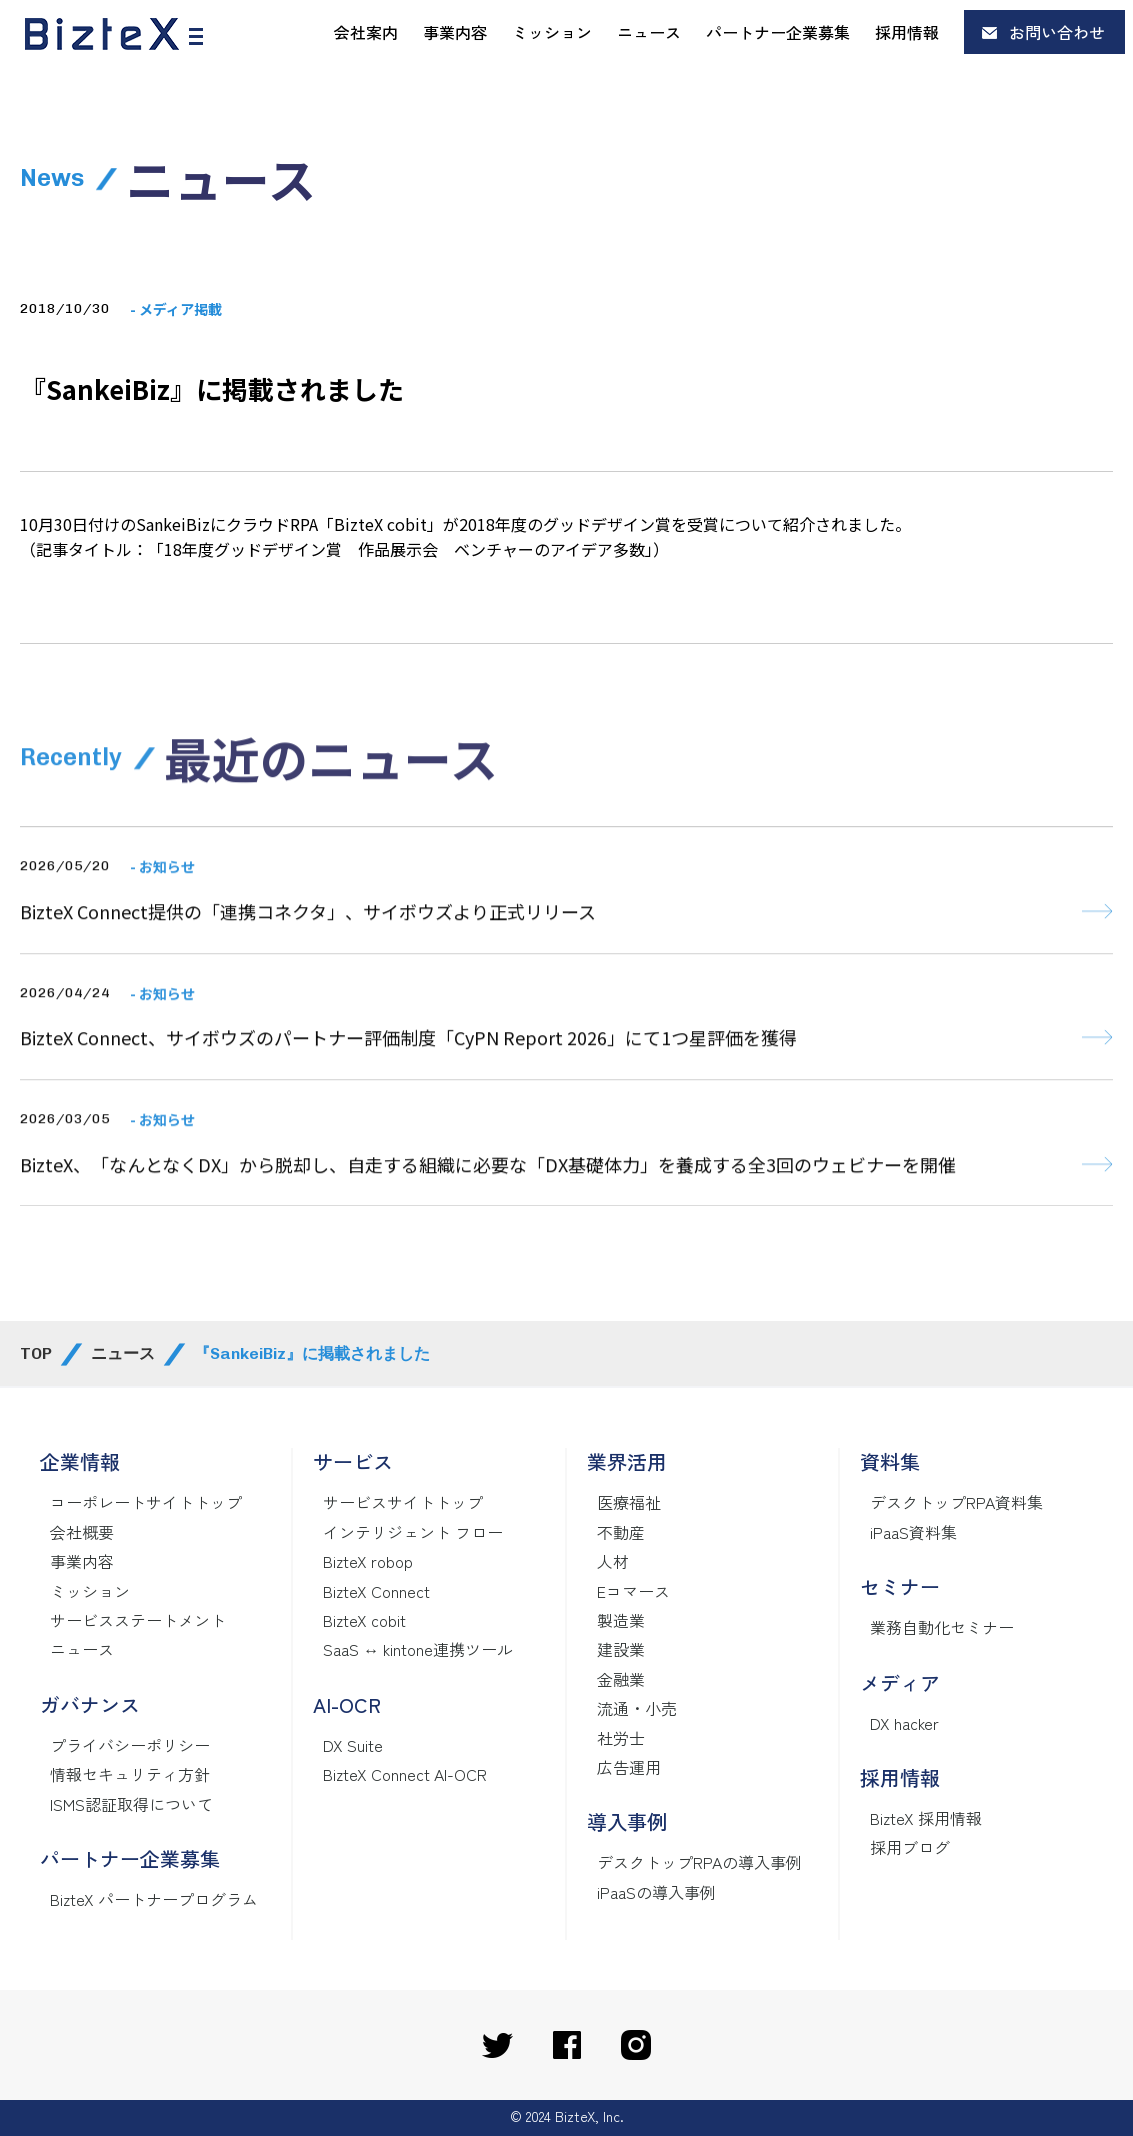  I want to click on 業務自動化セミナー, so click(942, 1627).